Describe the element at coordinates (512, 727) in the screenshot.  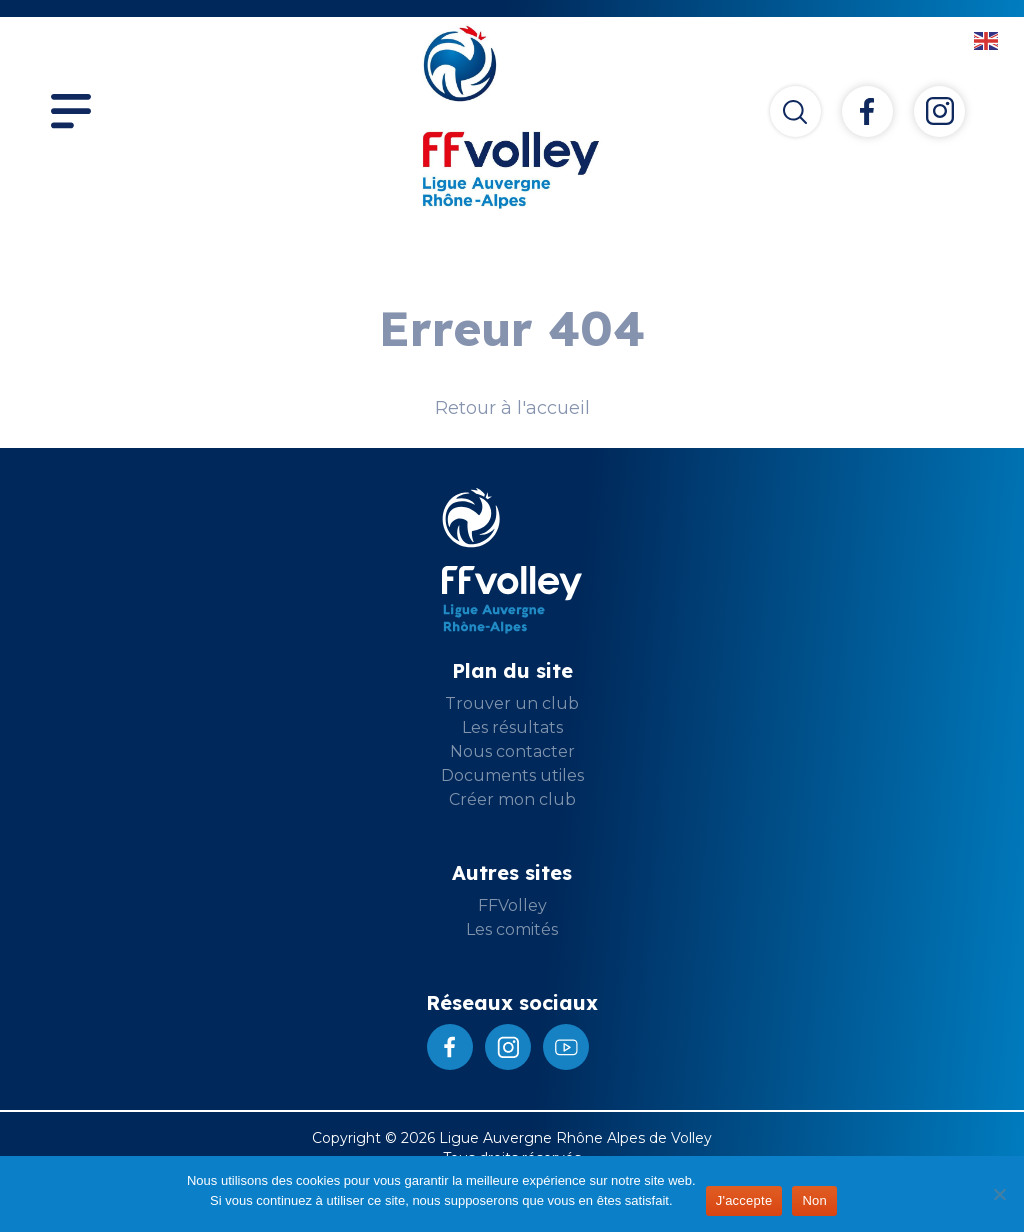
I see `Les résultats` at that location.